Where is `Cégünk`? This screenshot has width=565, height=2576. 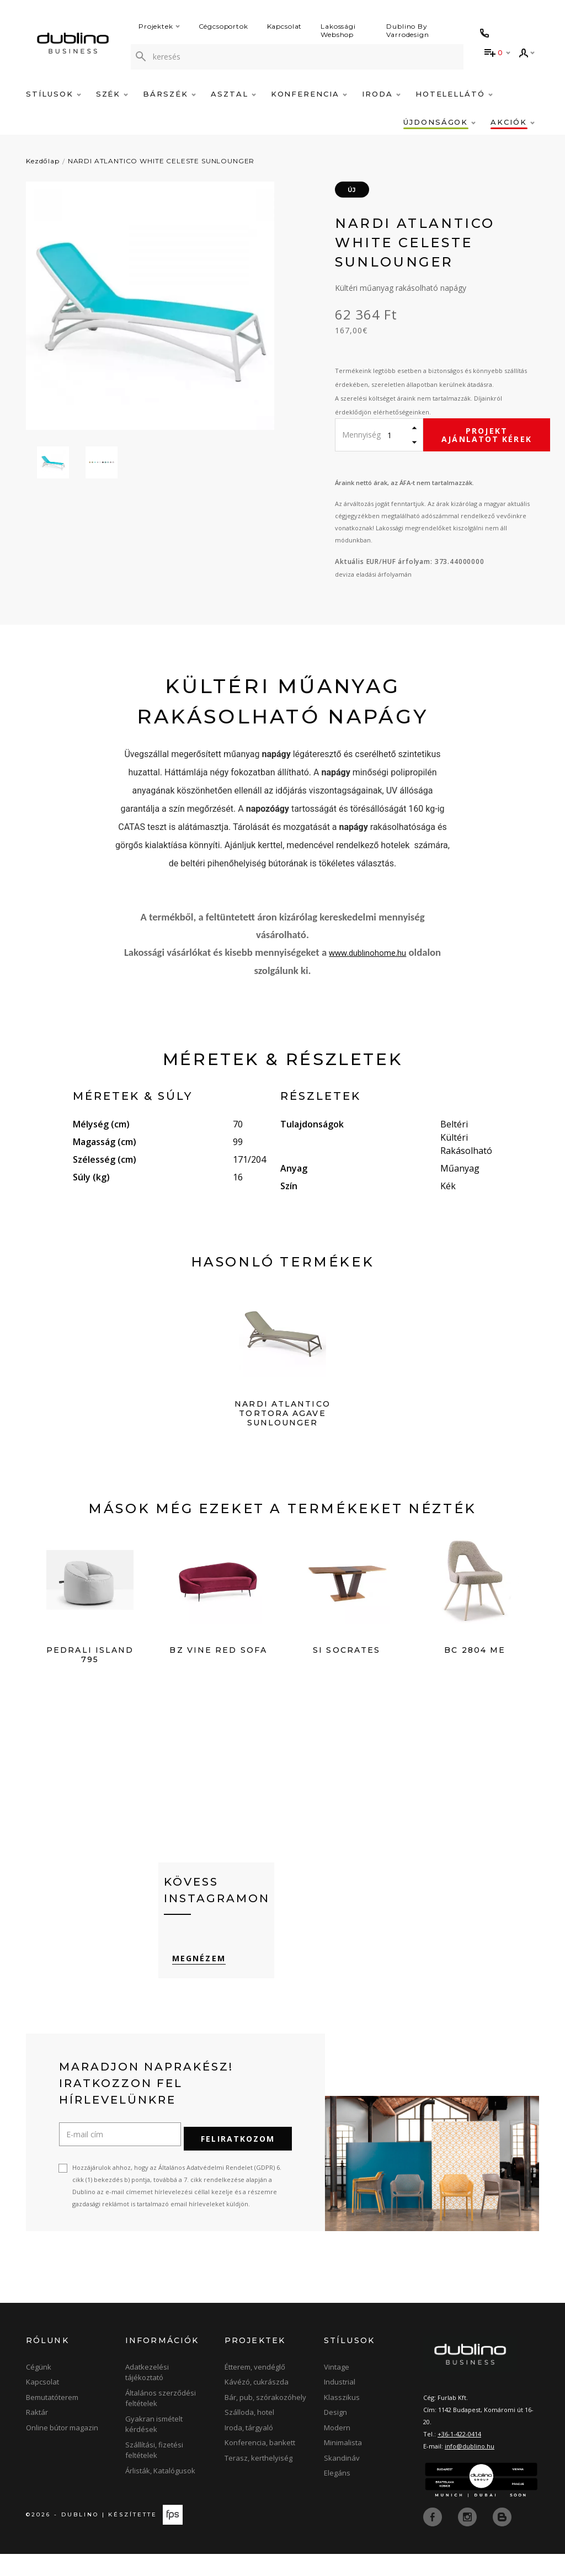 Cégünk is located at coordinates (38, 2389).